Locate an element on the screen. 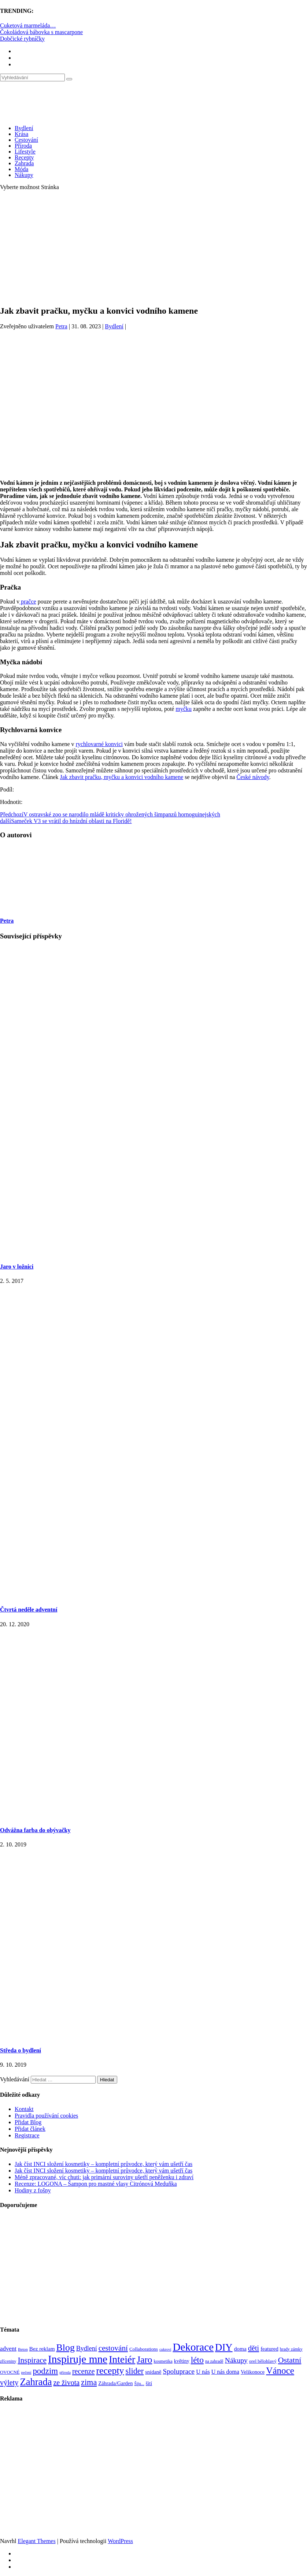 The width and height of the screenshot is (307, 2576). Cestování is located at coordinates (26, 140).